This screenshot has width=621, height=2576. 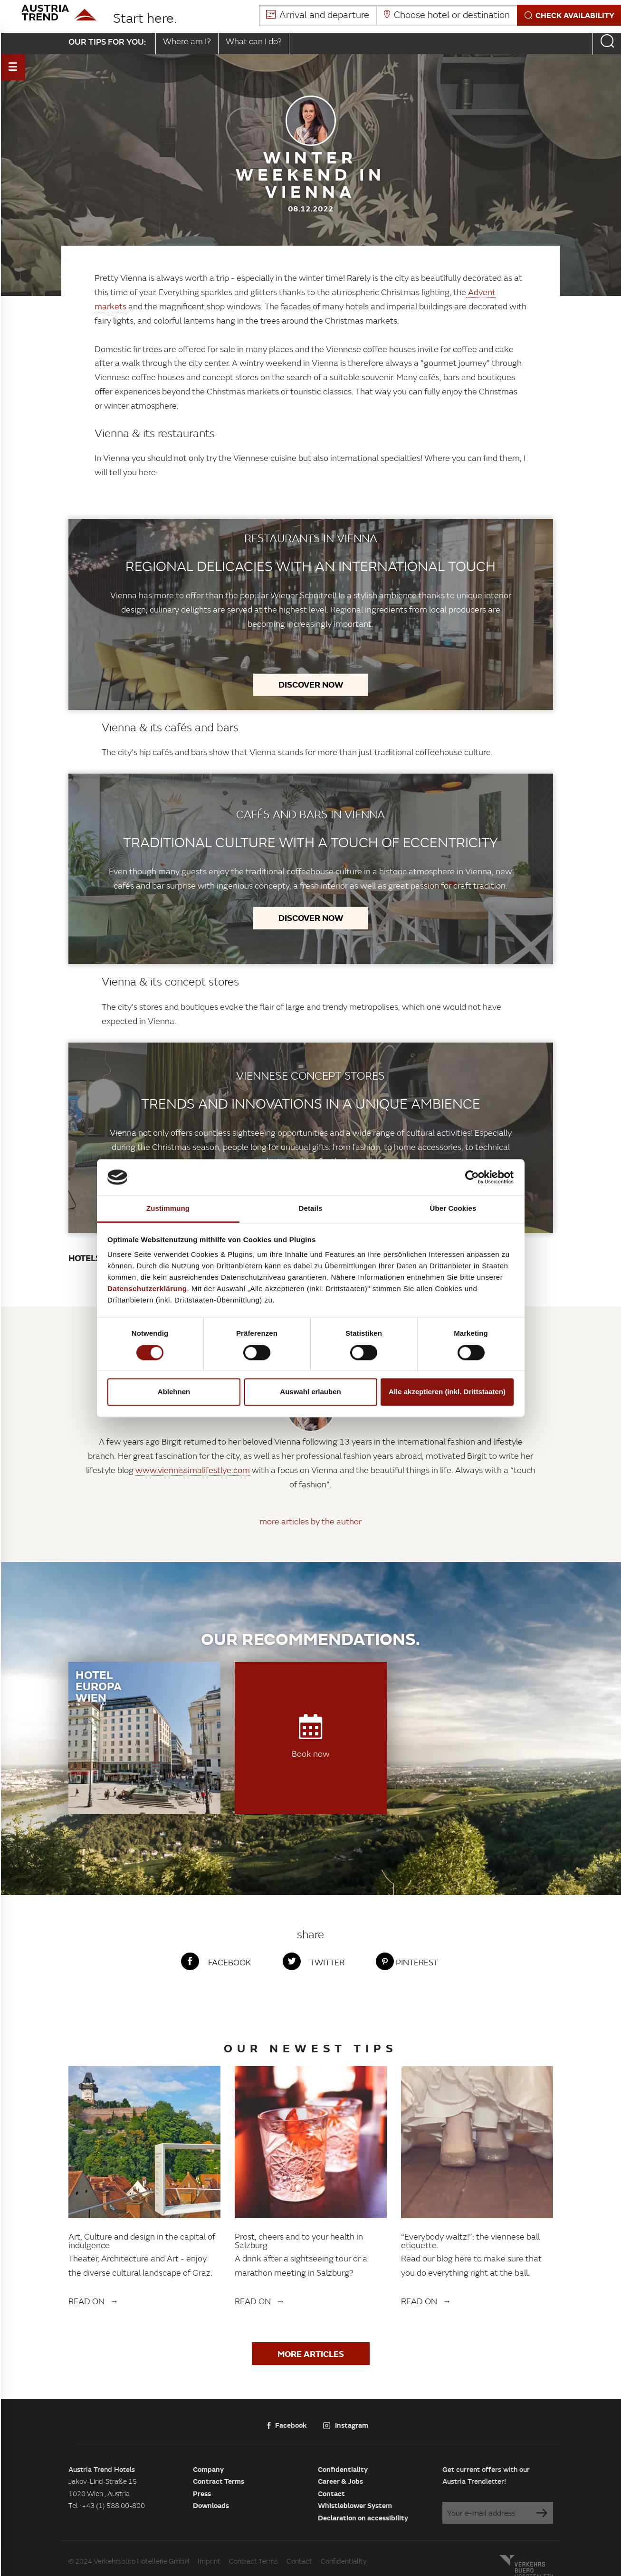 I want to click on Facebook, so click(x=287, y=2425).